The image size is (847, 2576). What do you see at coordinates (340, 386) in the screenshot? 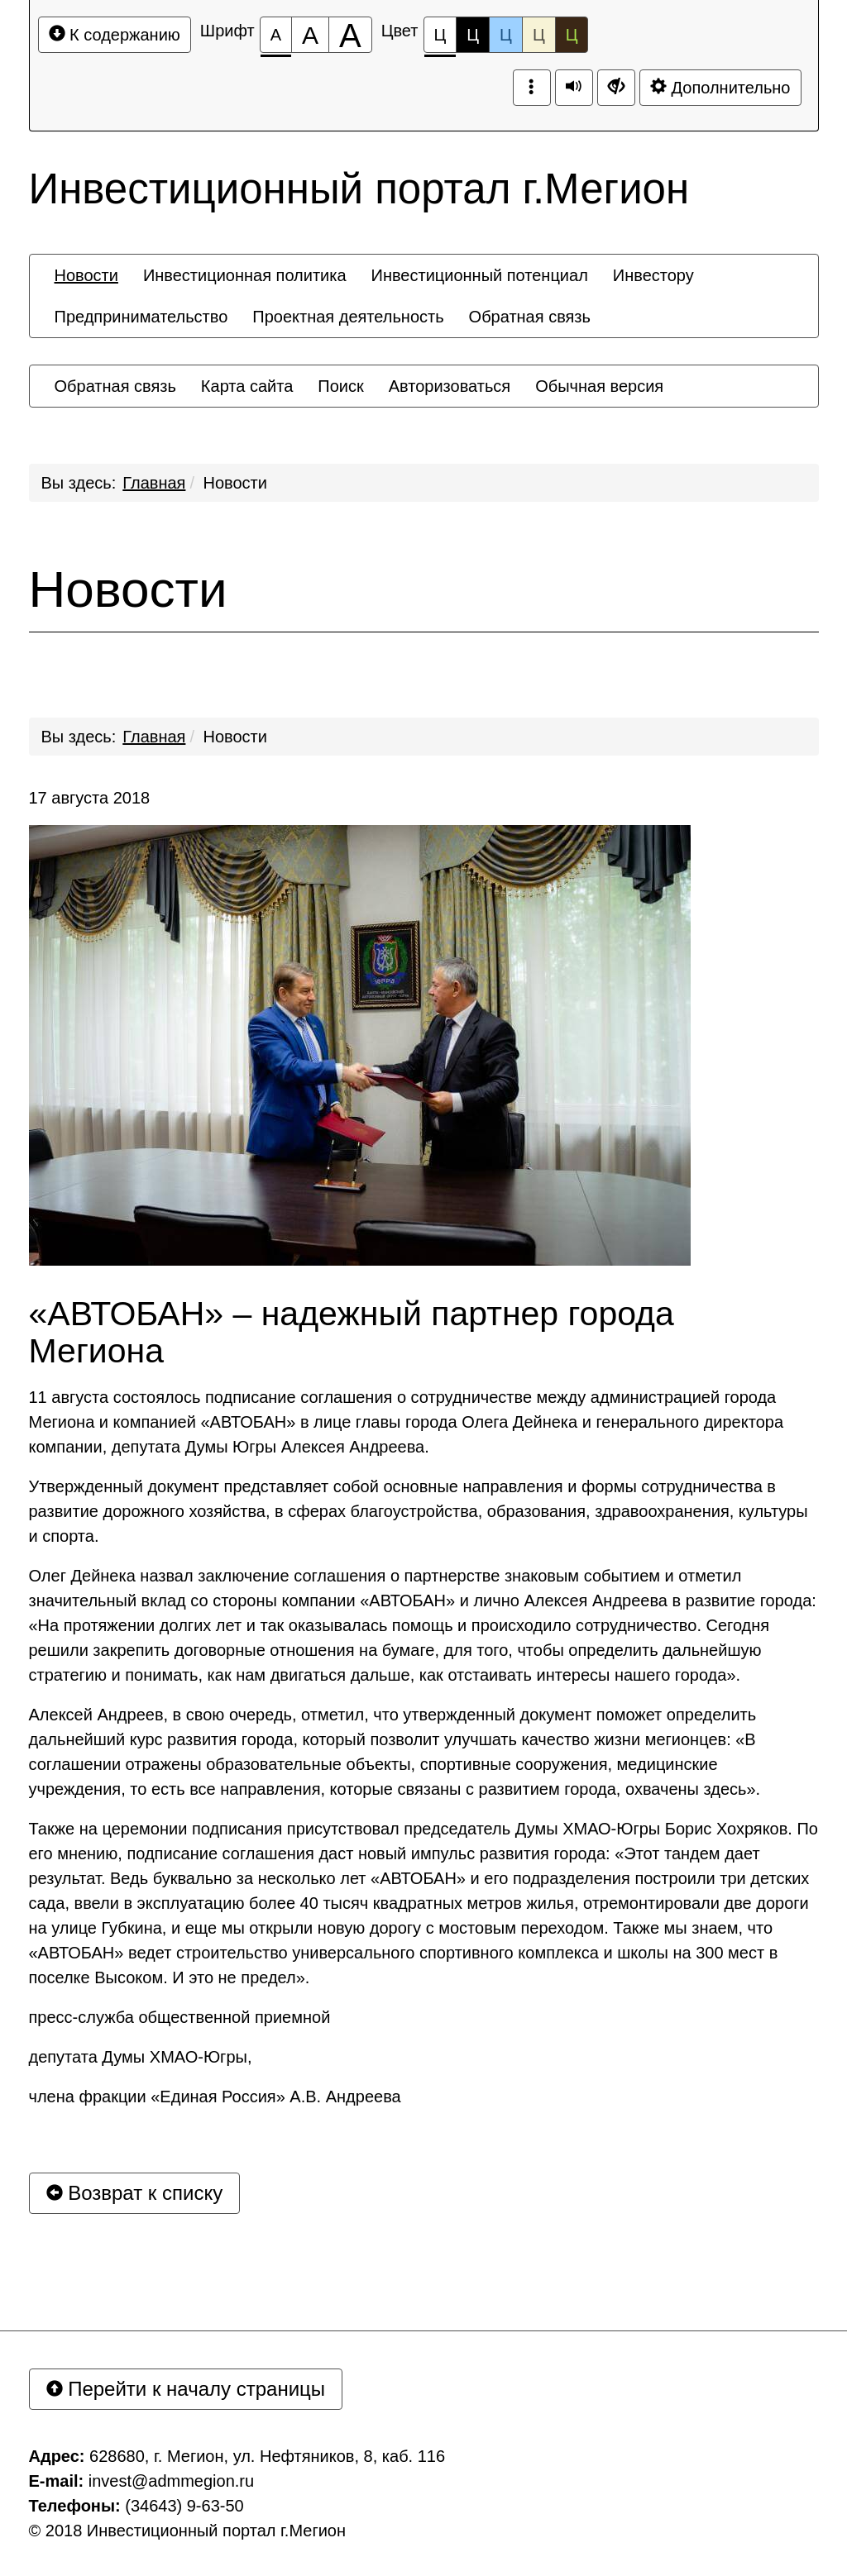
I see `Поиск [button]` at bounding box center [340, 386].